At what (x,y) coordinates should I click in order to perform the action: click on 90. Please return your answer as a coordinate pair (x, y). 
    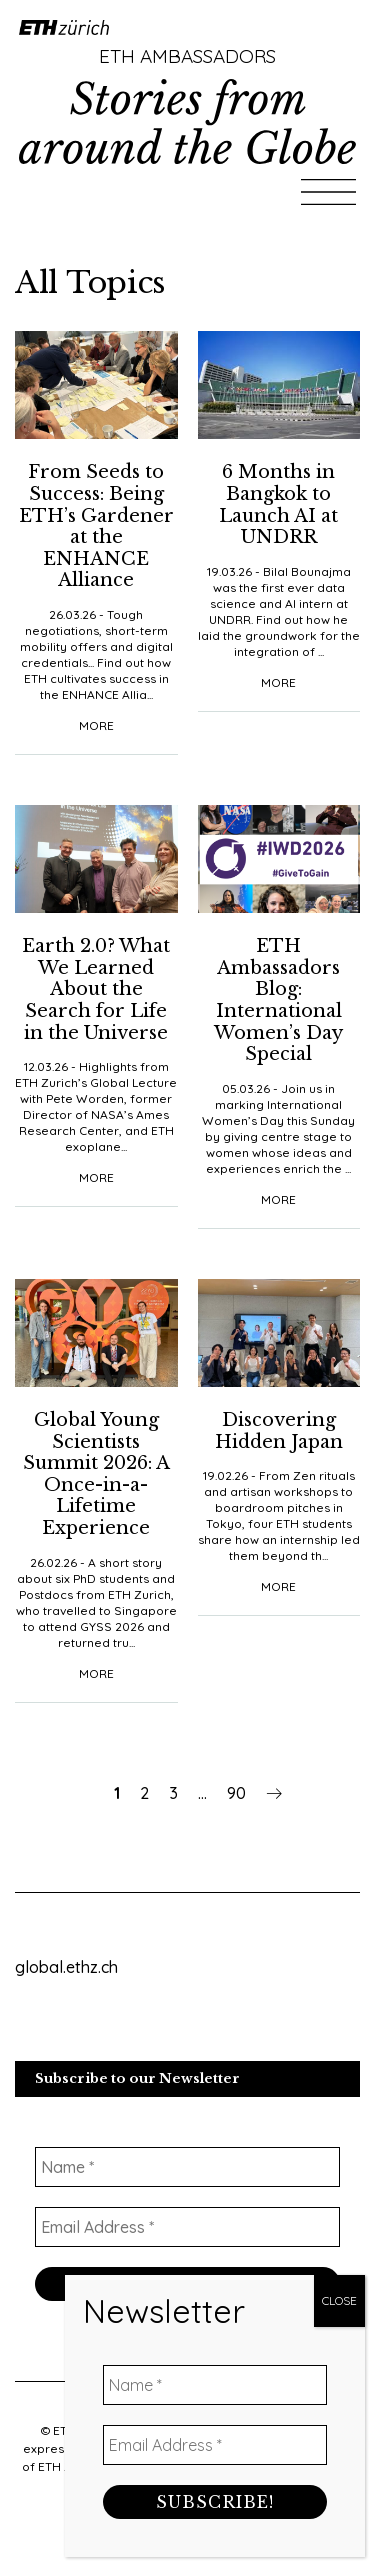
    Looking at the image, I should click on (236, 1793).